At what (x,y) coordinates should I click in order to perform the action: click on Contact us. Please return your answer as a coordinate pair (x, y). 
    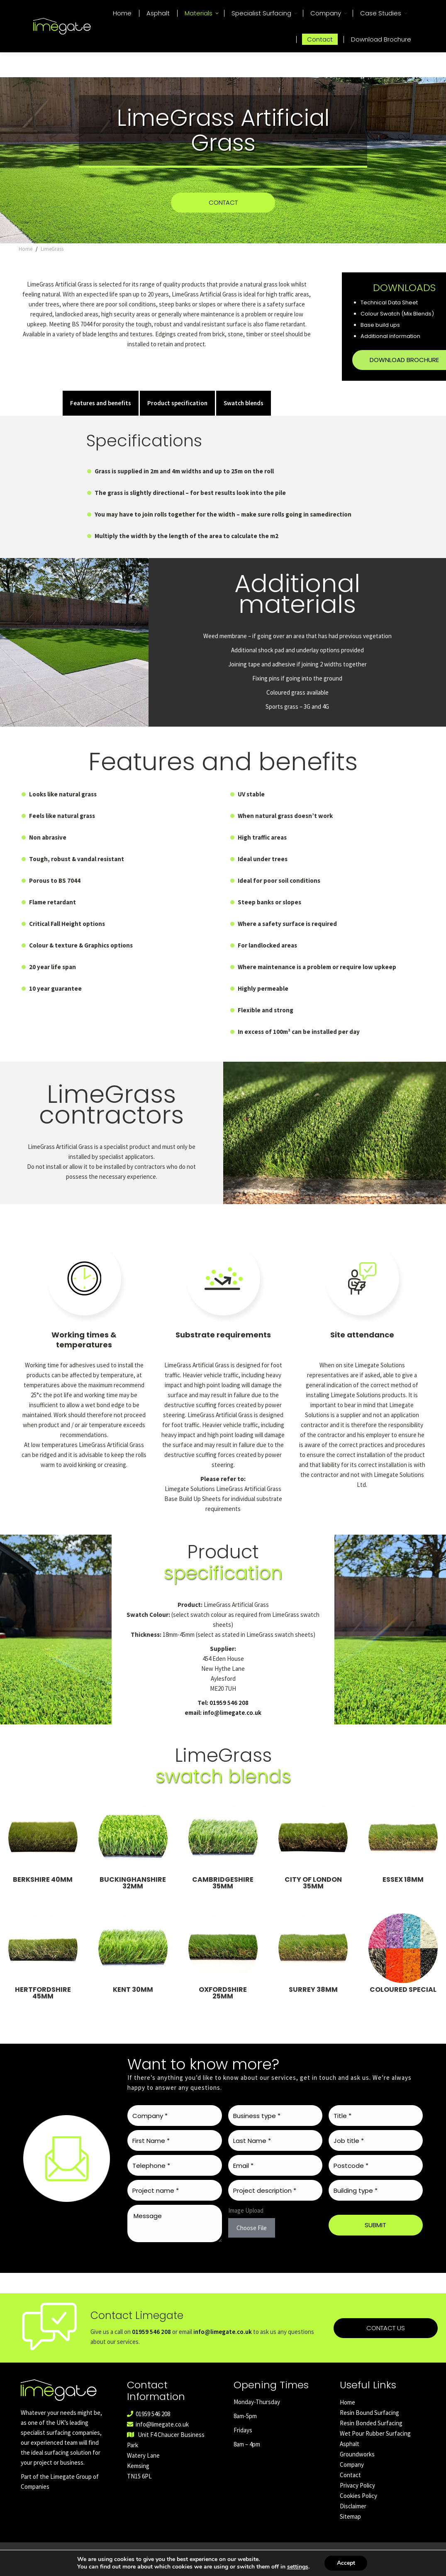
    Looking at the image, I should click on (385, 2365).